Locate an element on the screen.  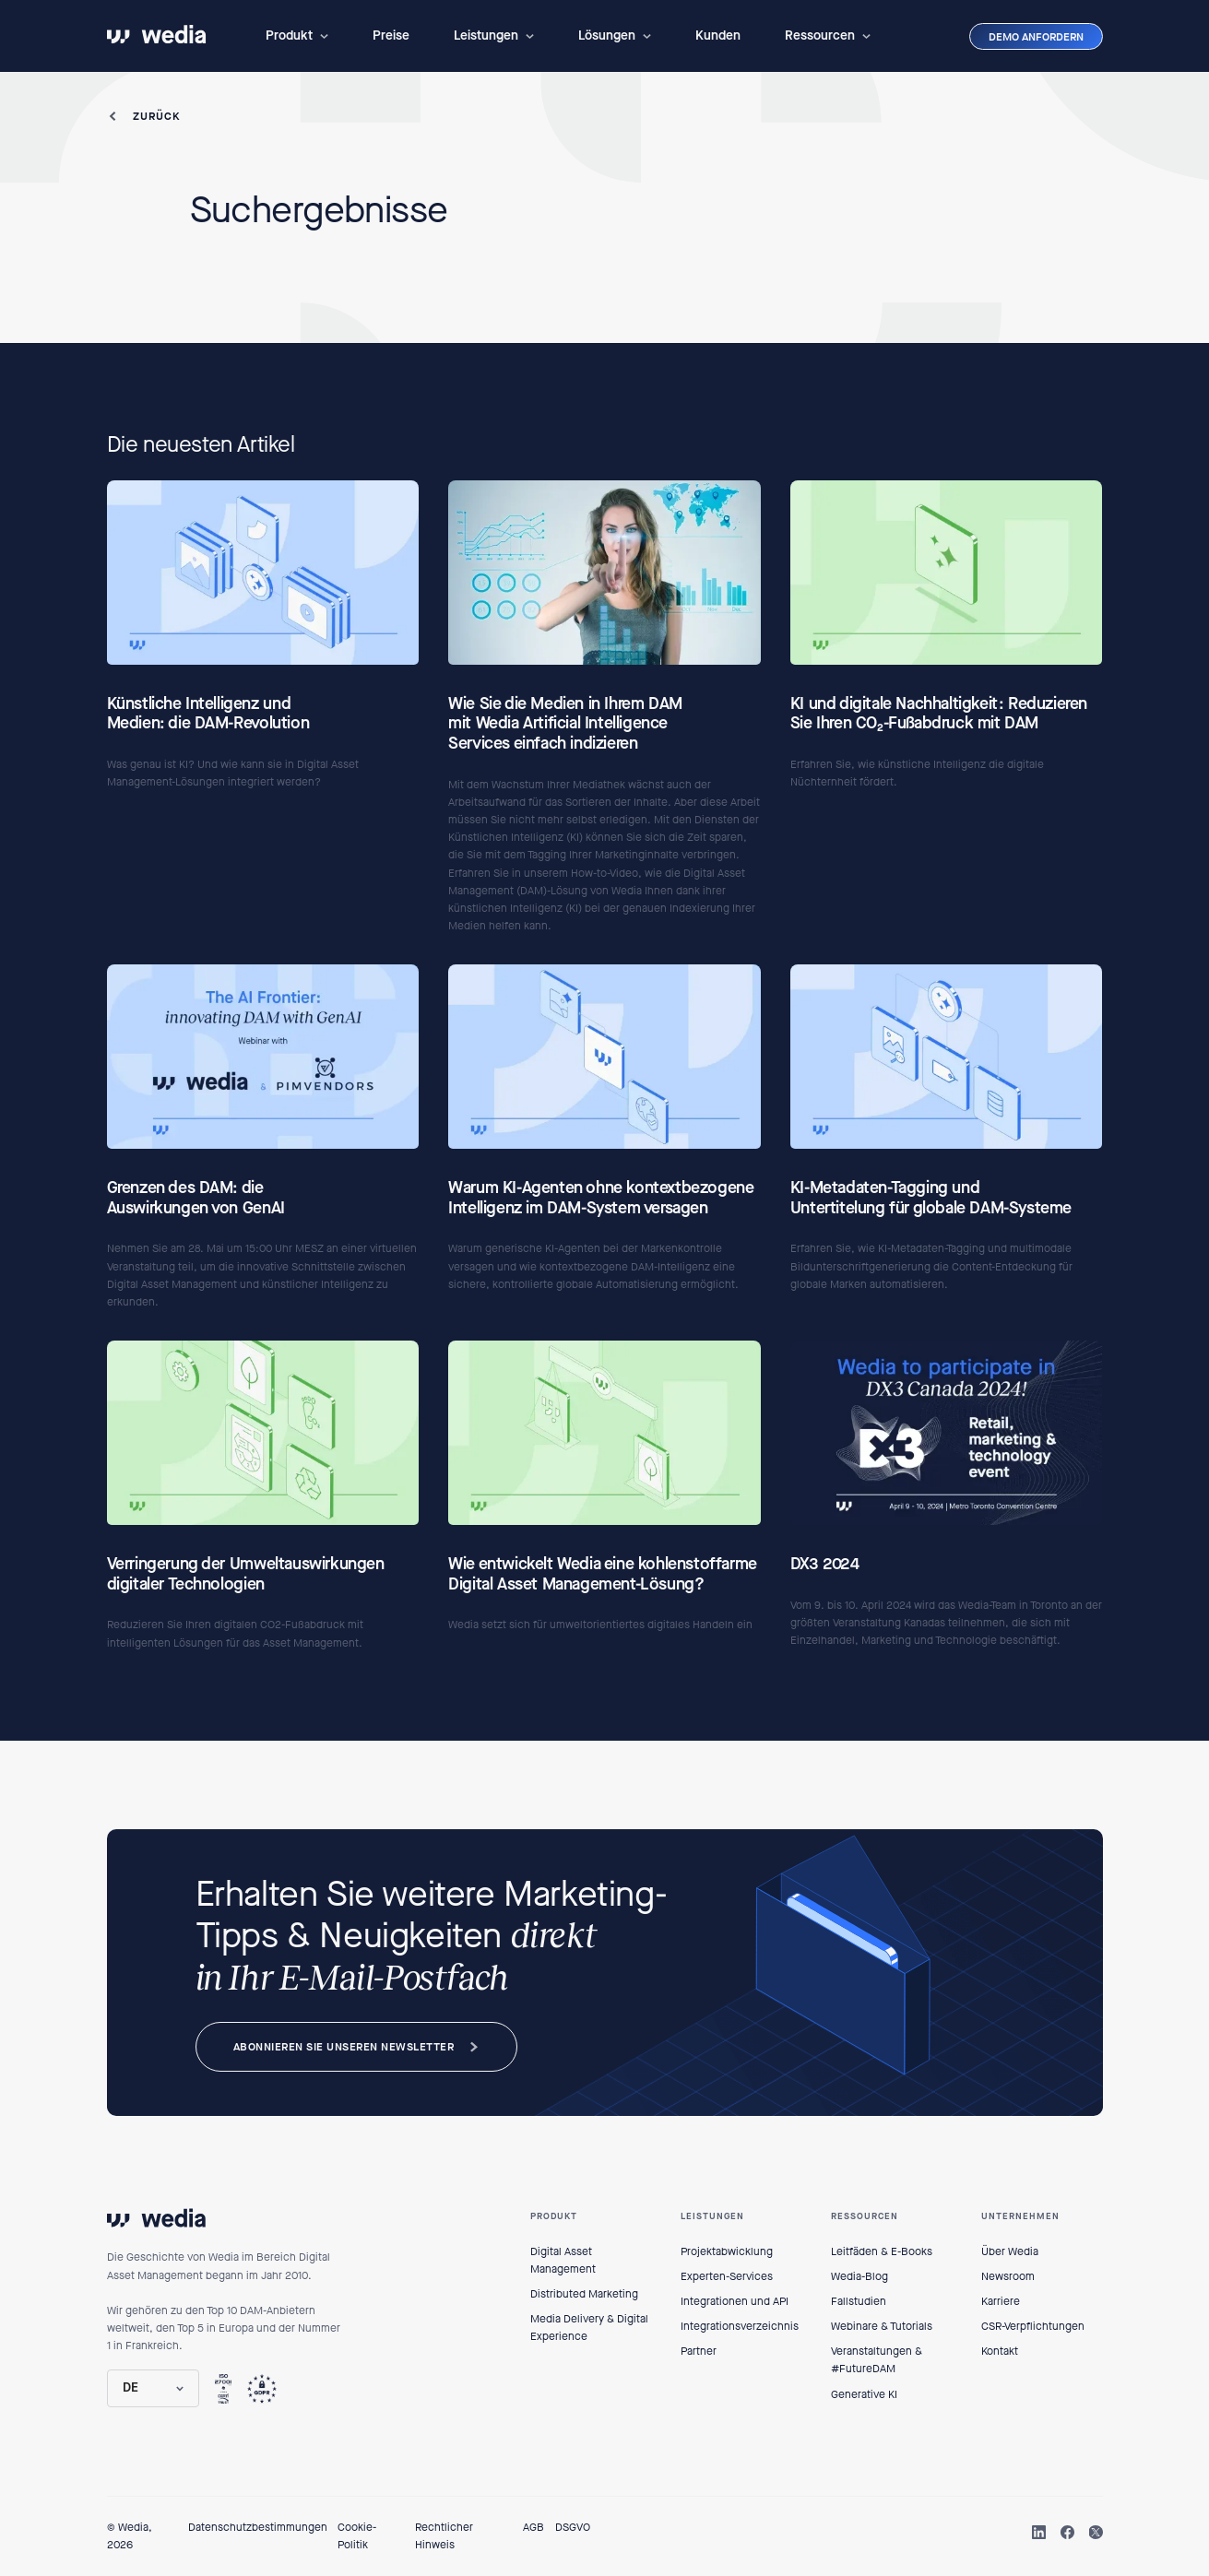
Datenschutzbestimmungen is located at coordinates (257, 2527).